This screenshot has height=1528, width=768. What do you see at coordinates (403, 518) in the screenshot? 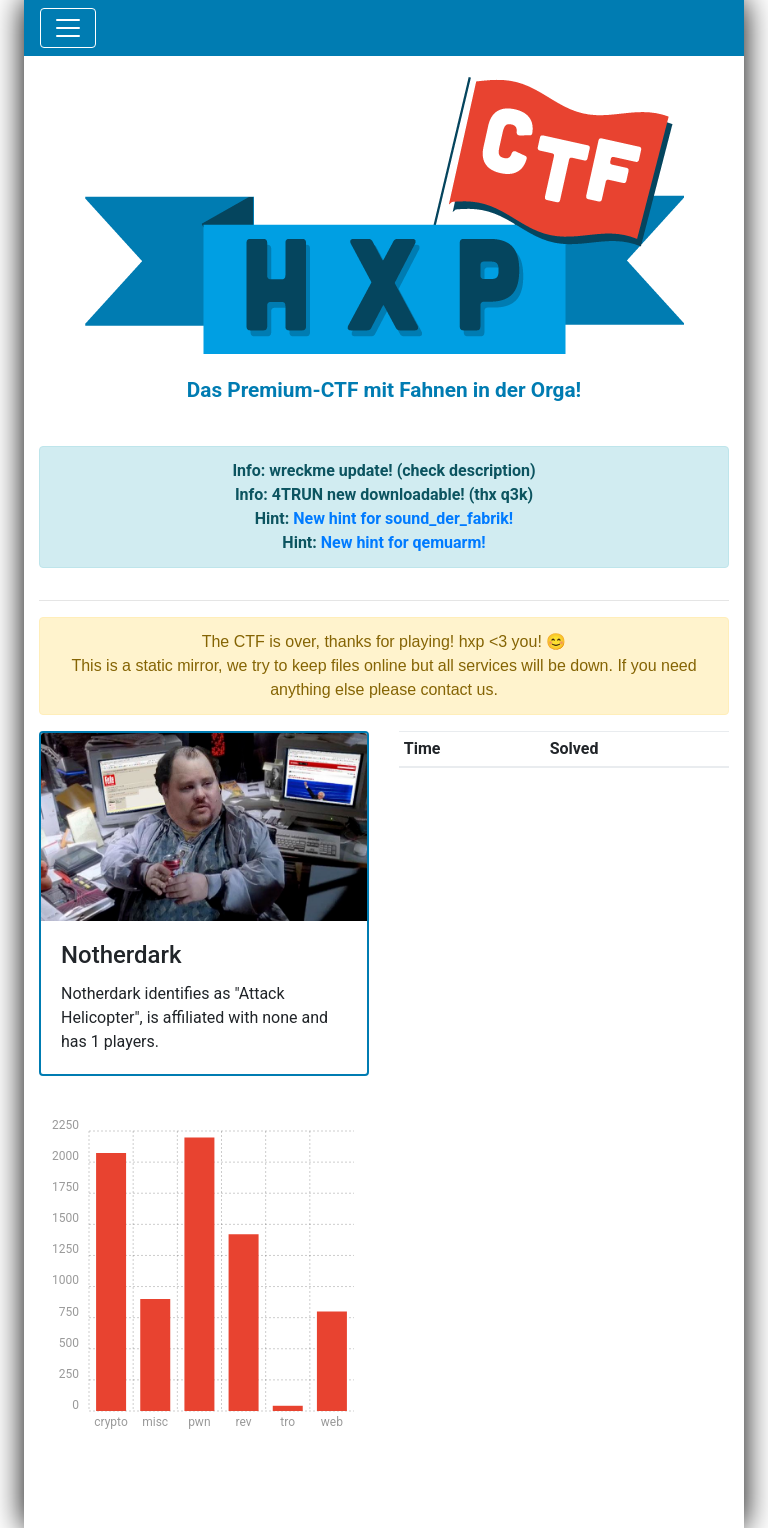
I see `New hint for sound_der_fabrik!` at bounding box center [403, 518].